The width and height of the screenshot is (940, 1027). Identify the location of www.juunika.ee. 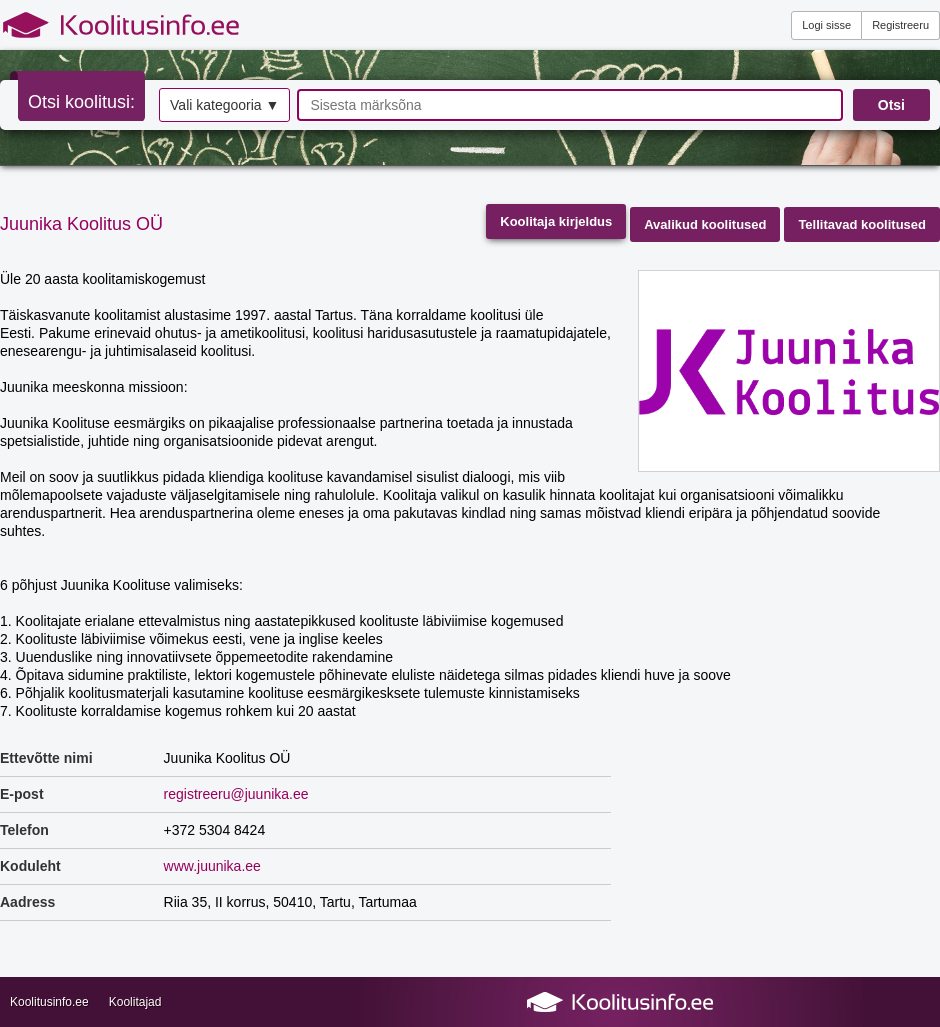
(212, 866).